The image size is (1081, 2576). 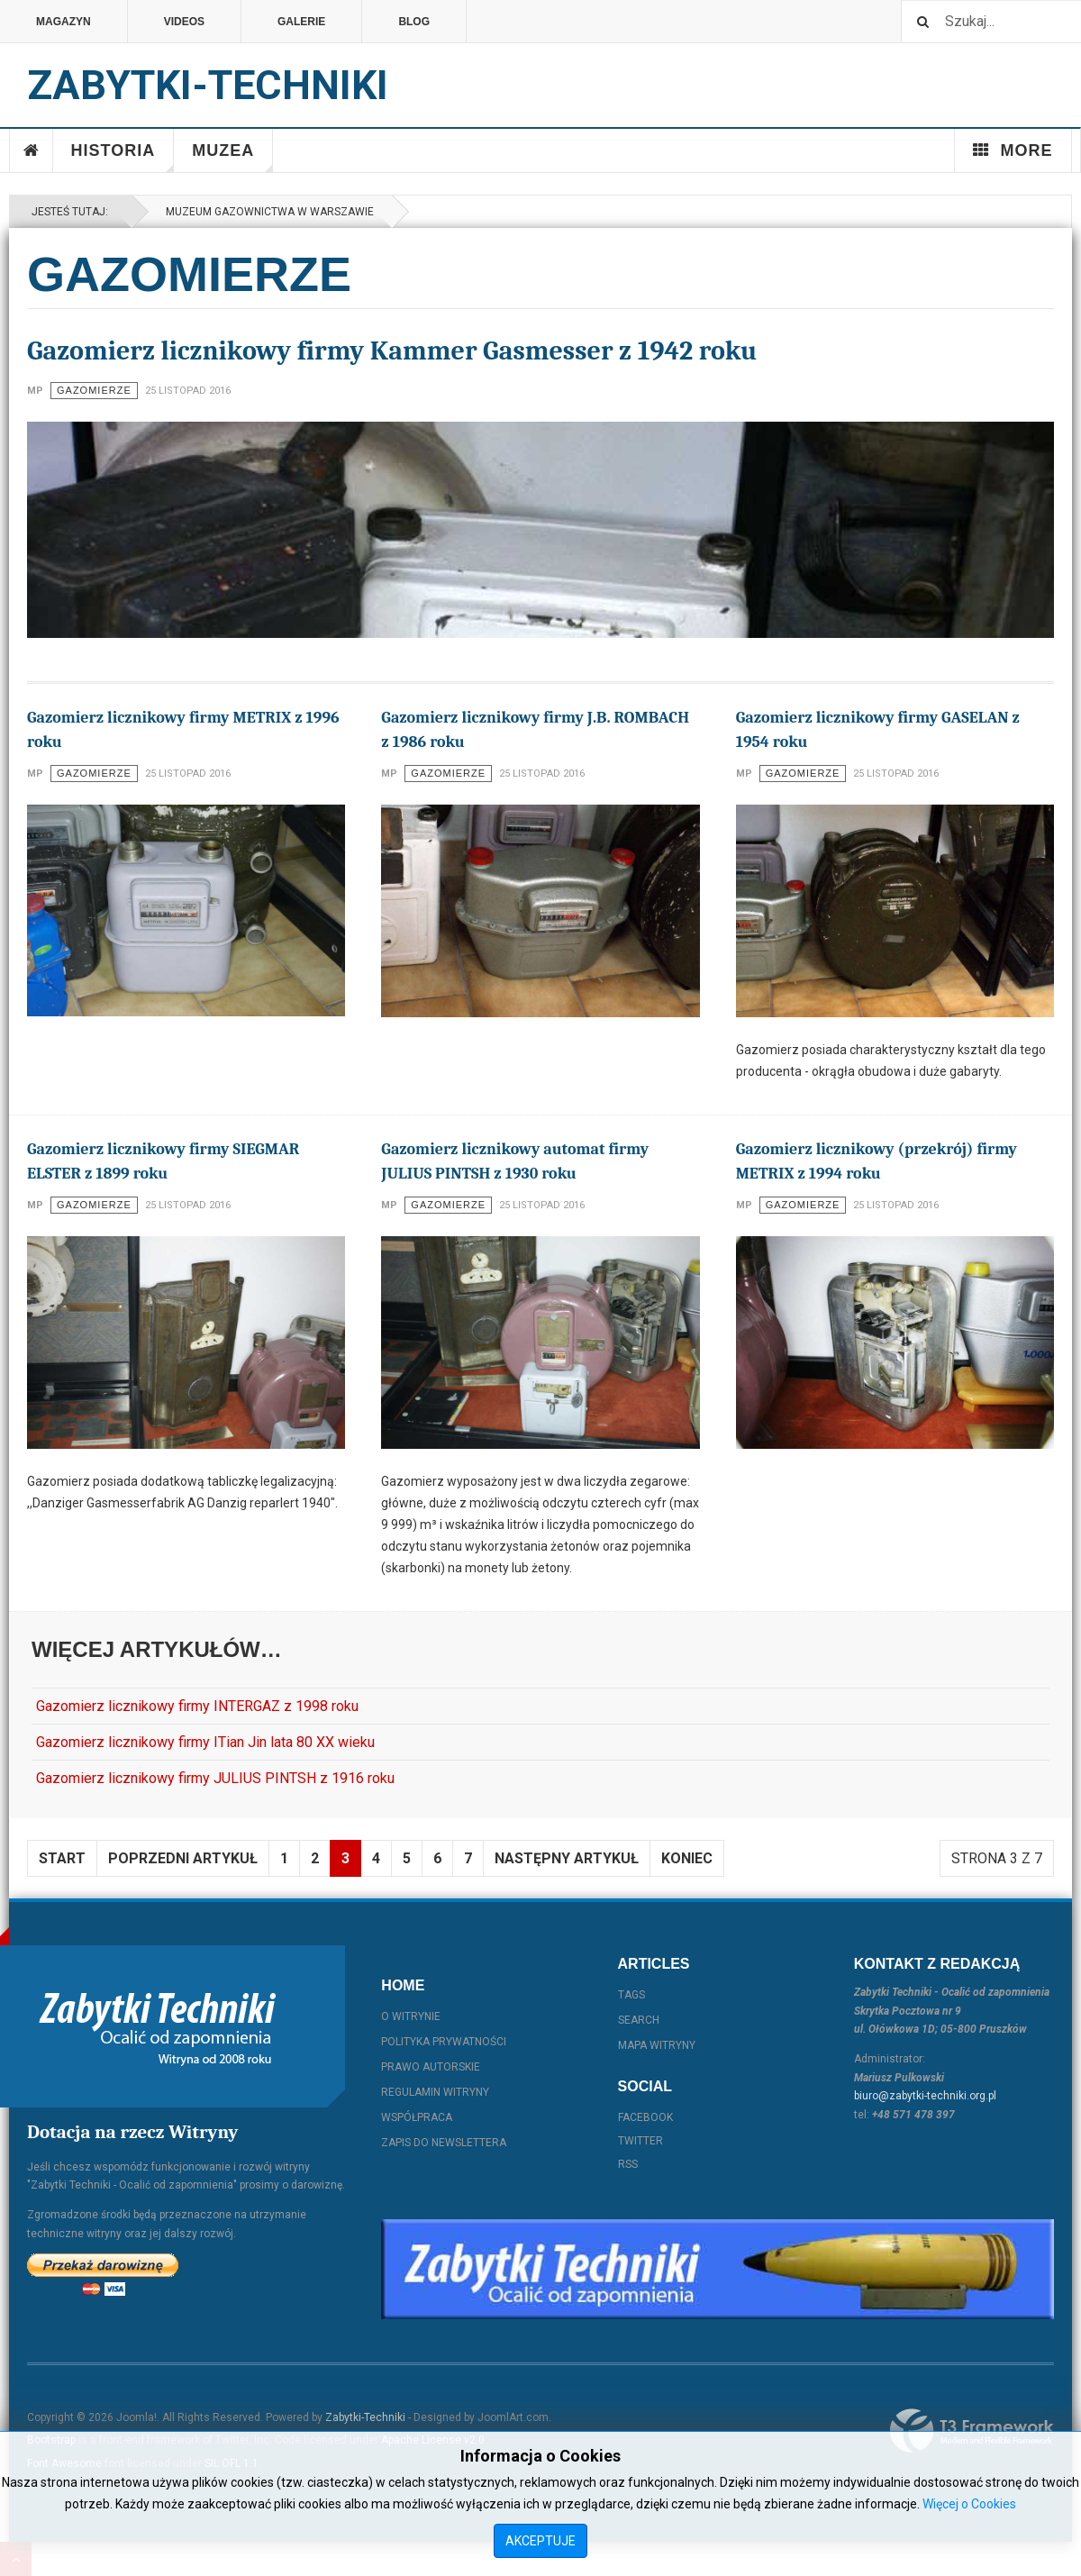 I want to click on Blog, so click(x=414, y=21).